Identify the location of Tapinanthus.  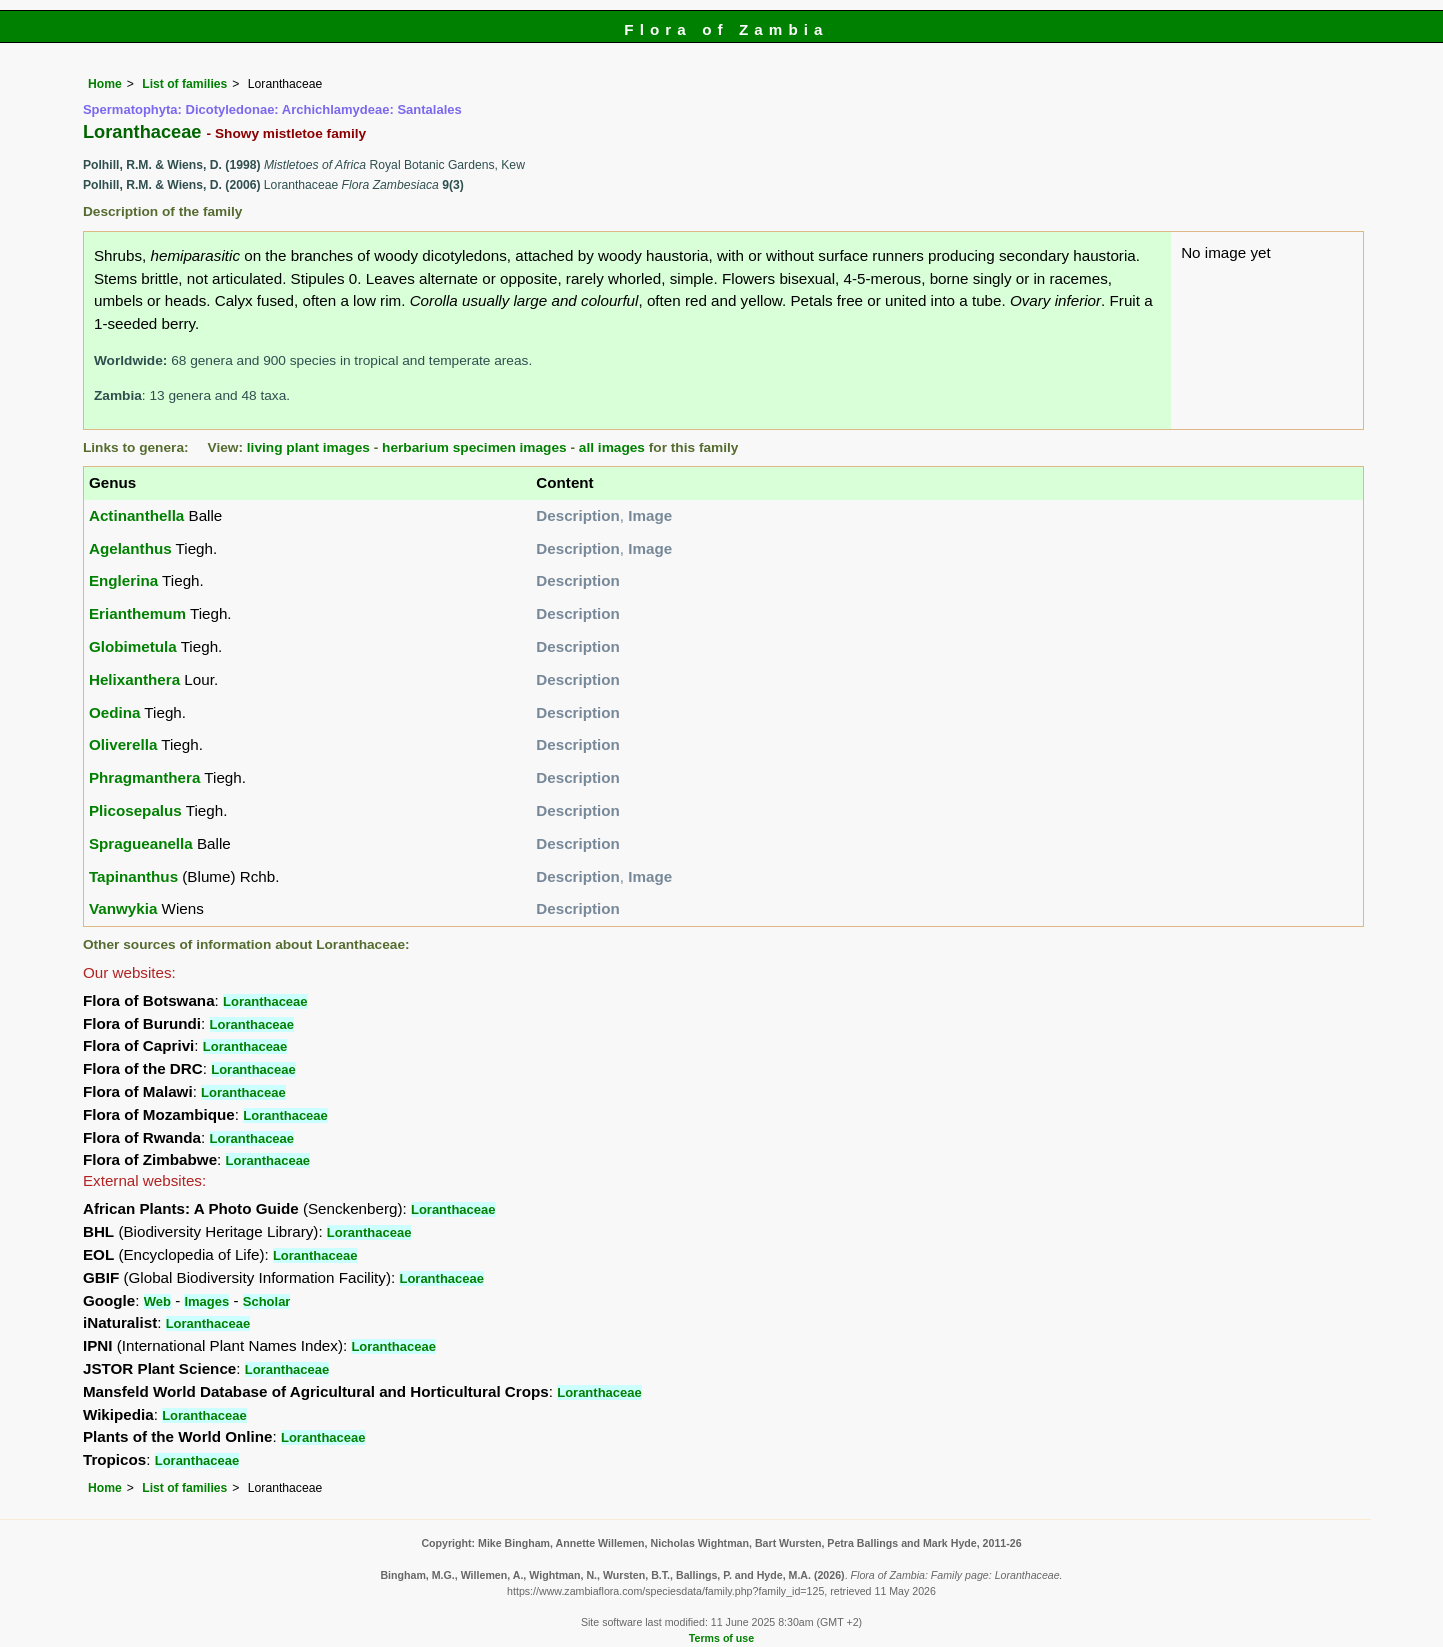
(133, 876).